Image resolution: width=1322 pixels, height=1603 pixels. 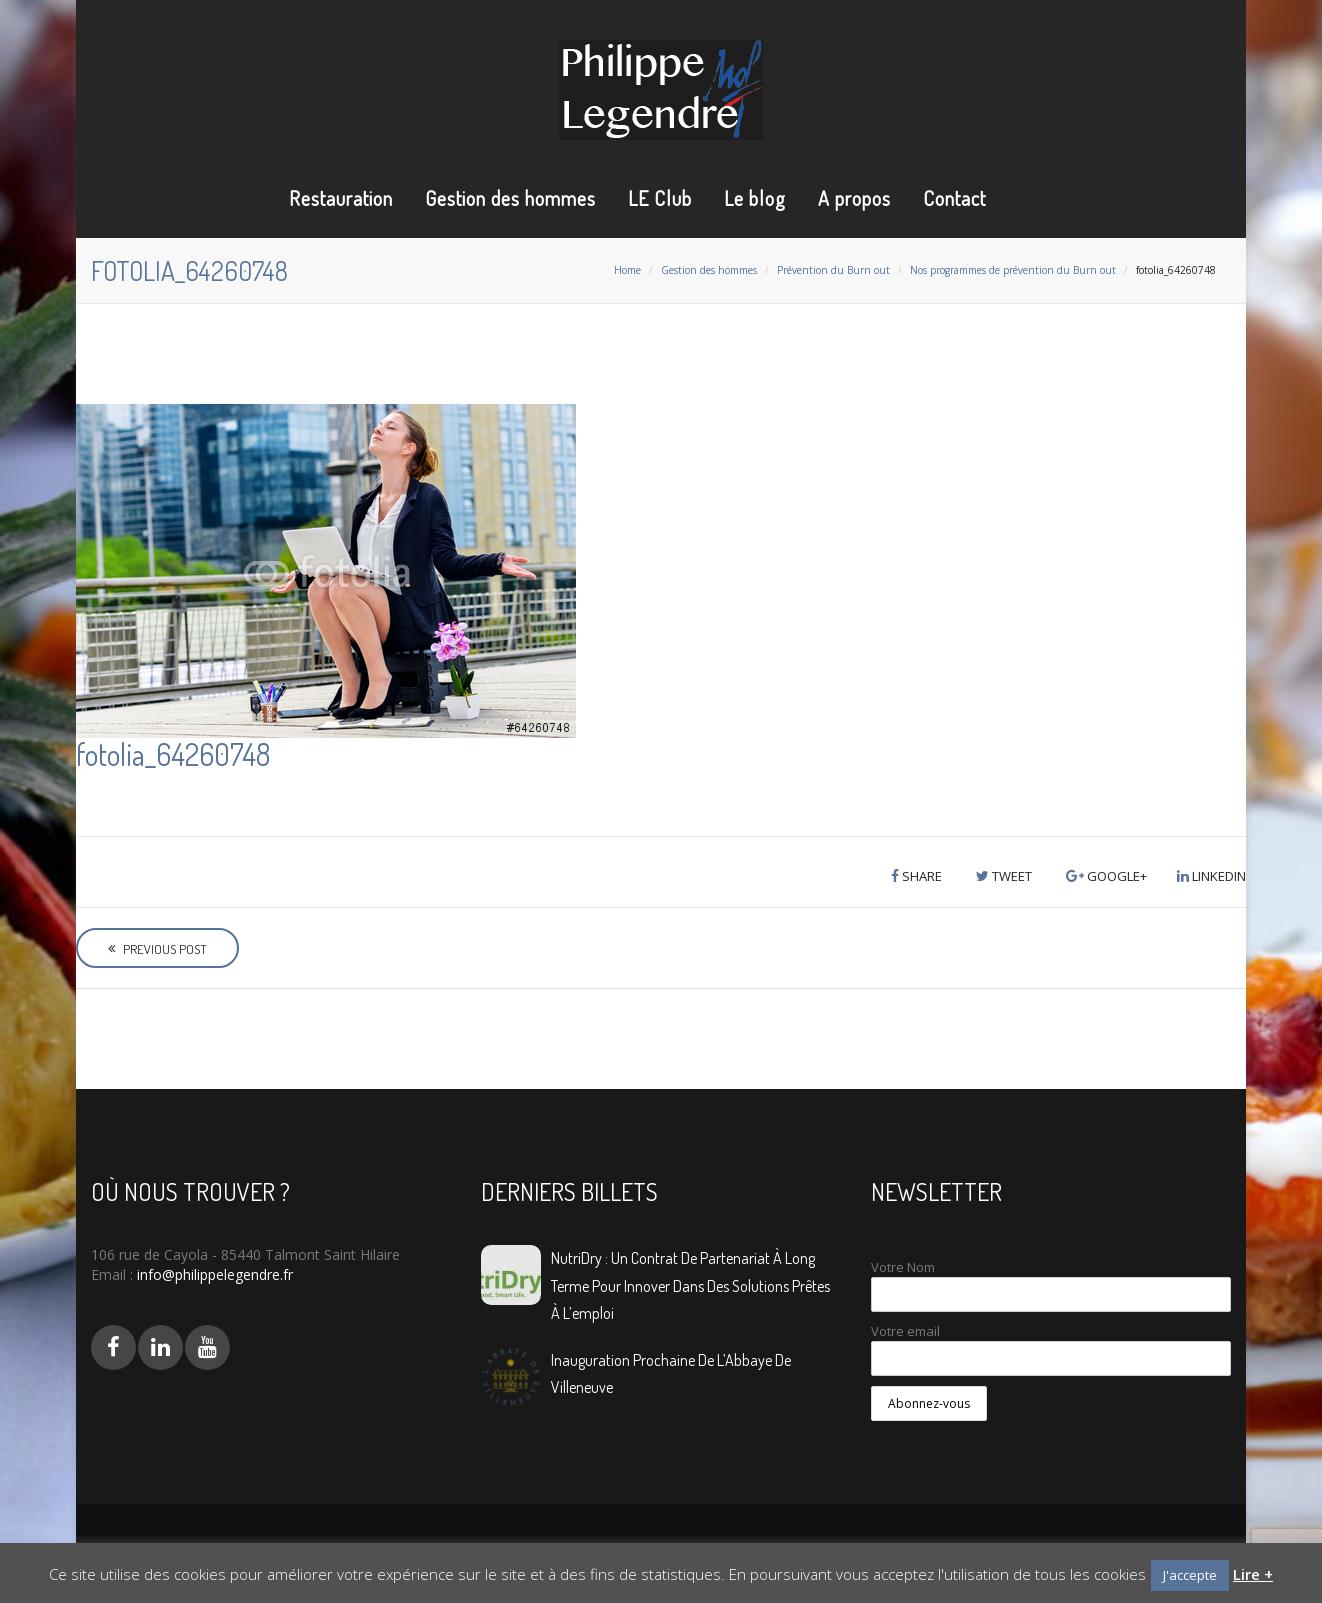 I want to click on J'accepte [button], so click(x=1190, y=1575).